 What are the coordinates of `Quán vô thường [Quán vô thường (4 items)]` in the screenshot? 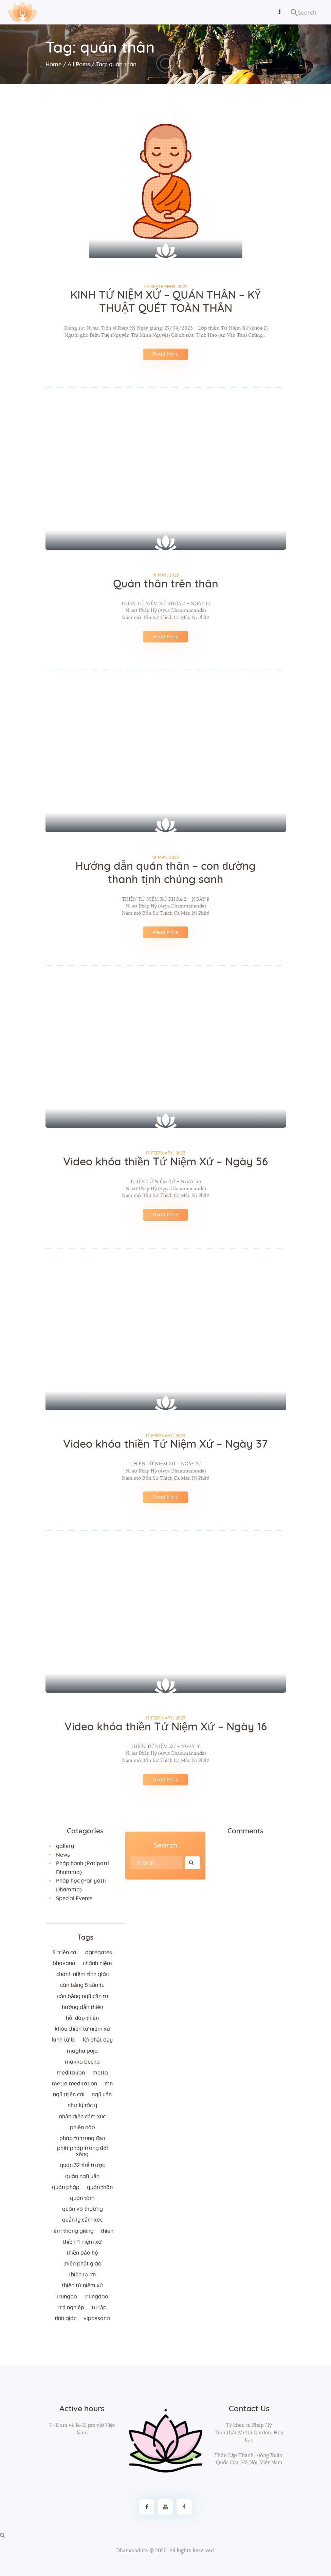 It's located at (82, 2209).